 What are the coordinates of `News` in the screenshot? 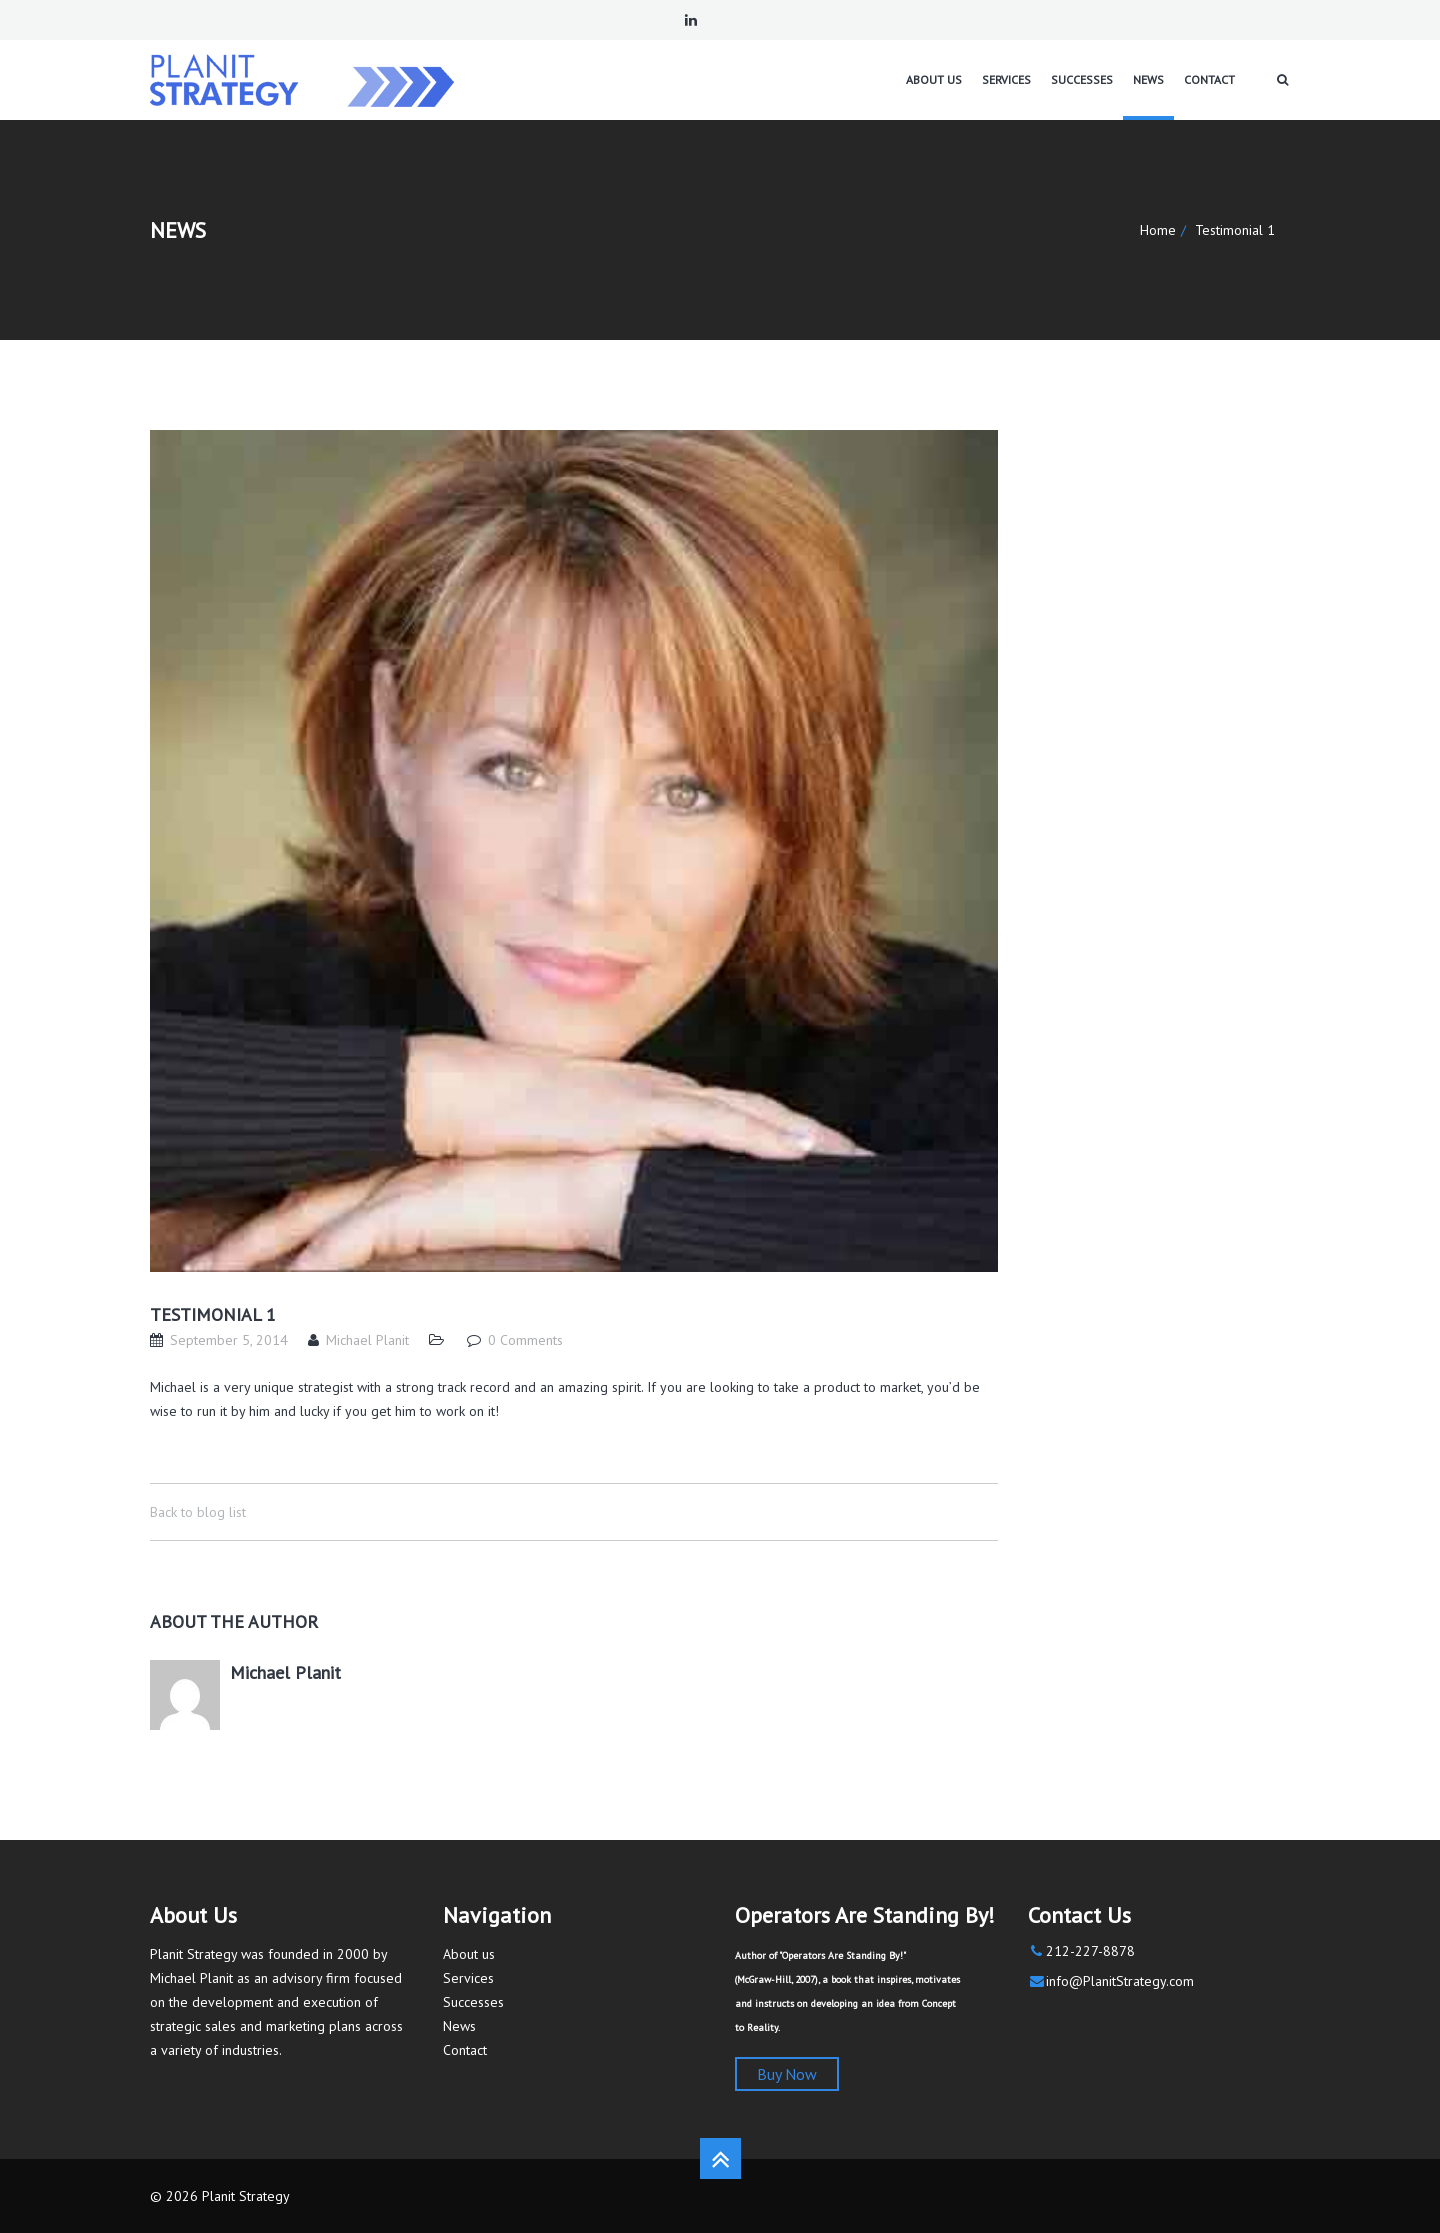 It's located at (459, 2026).